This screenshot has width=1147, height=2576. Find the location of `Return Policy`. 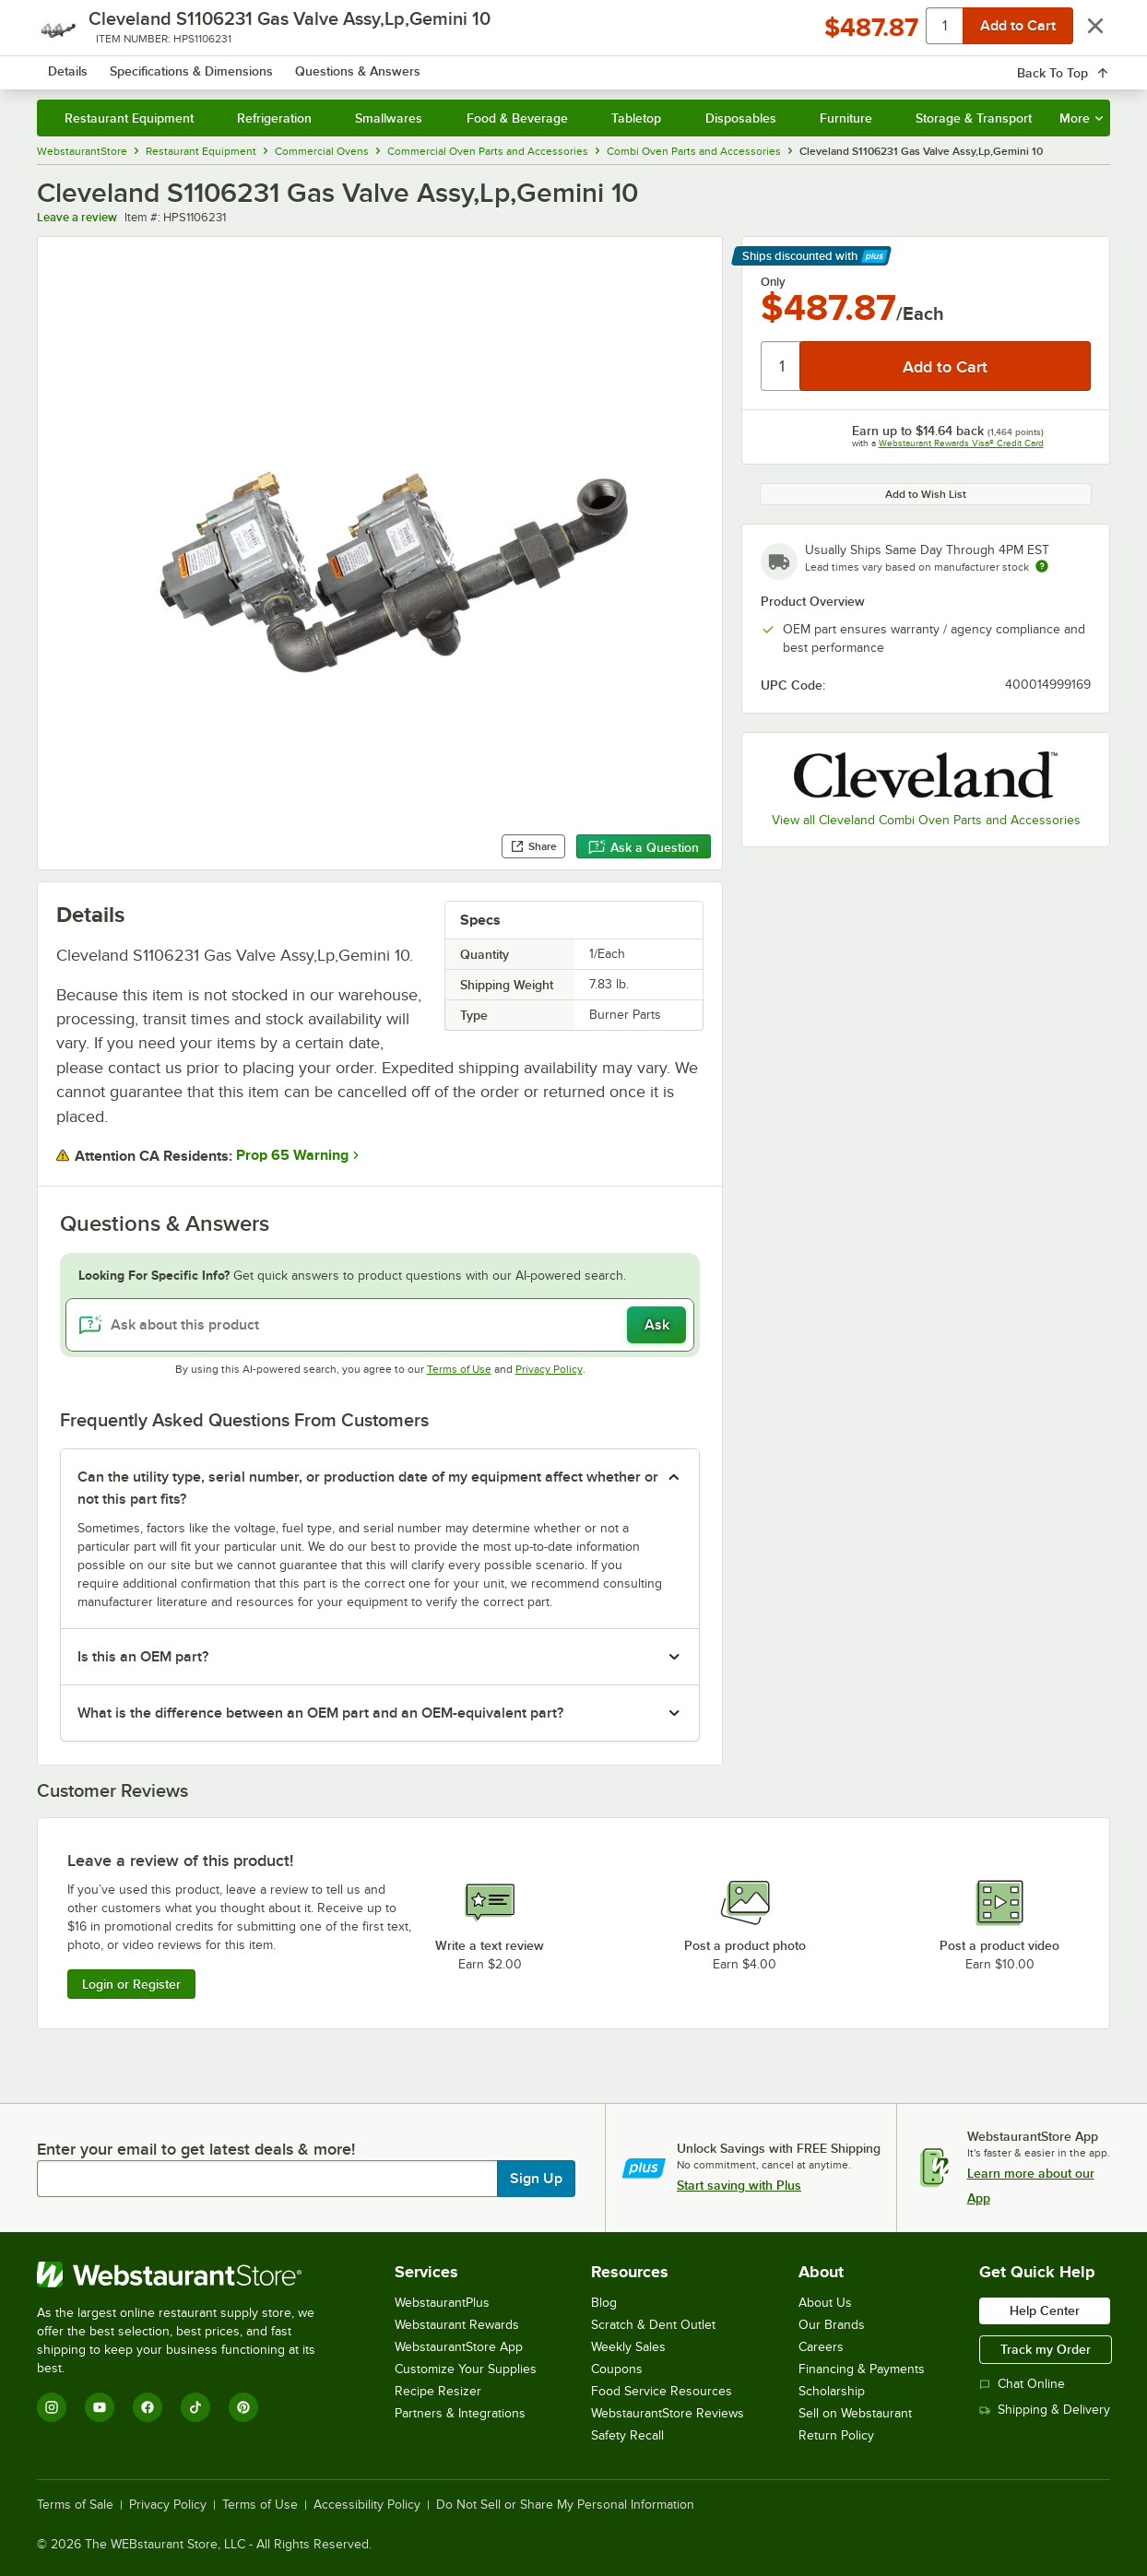

Return Policy is located at coordinates (836, 2435).